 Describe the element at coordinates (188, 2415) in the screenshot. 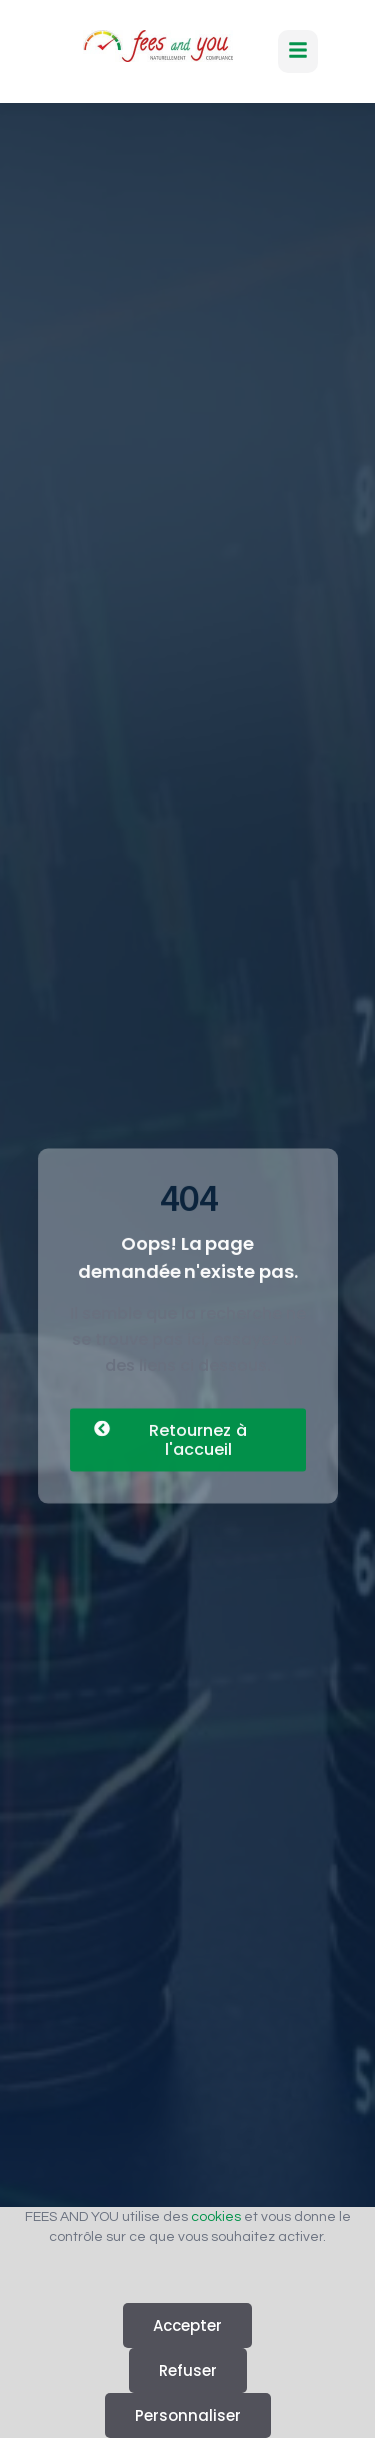

I see `Personnaliser` at that location.